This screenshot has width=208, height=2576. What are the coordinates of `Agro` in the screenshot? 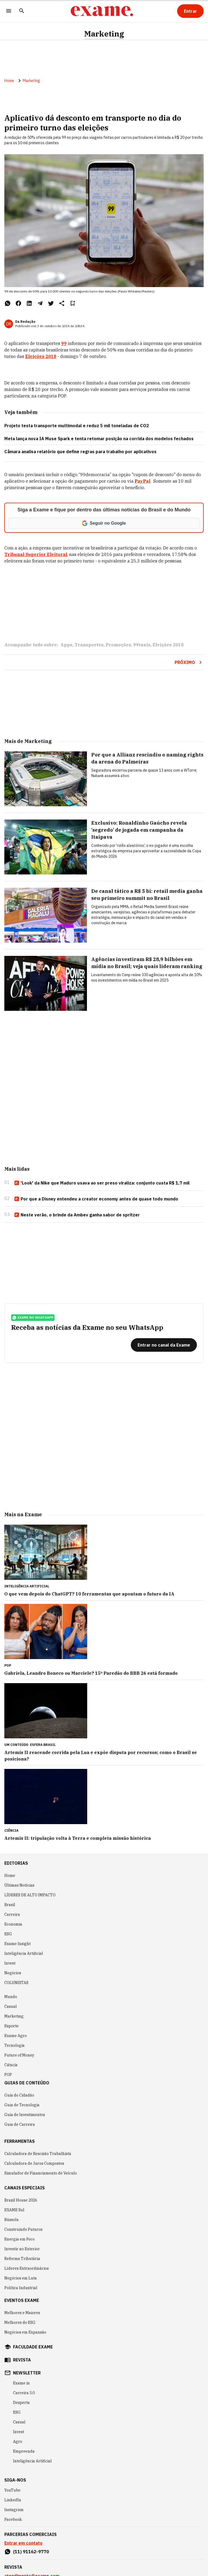 It's located at (17, 2441).